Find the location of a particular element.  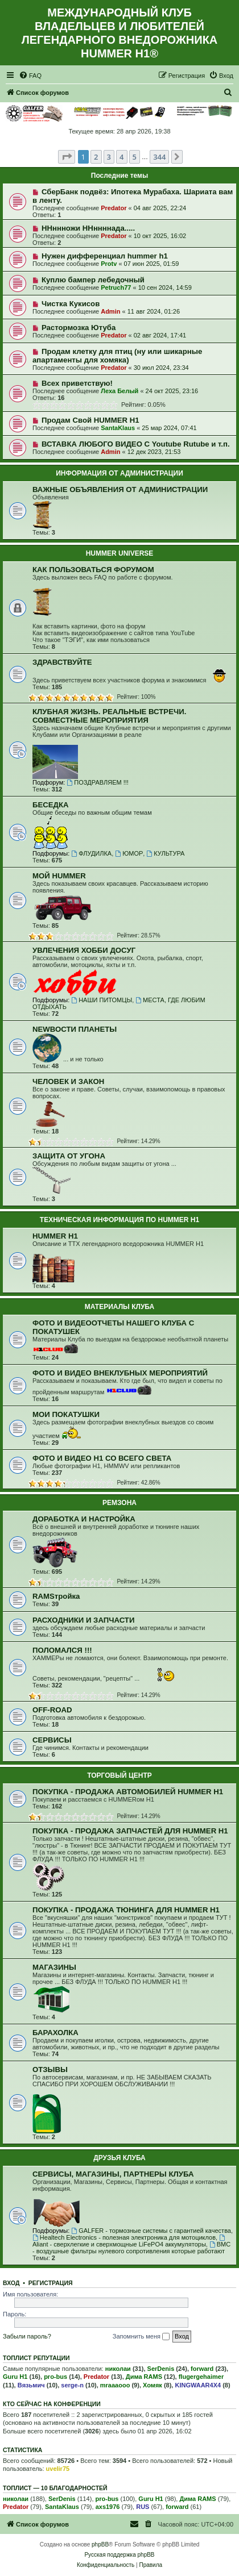

30 июл 2024, 23:34 is located at coordinates (161, 367).